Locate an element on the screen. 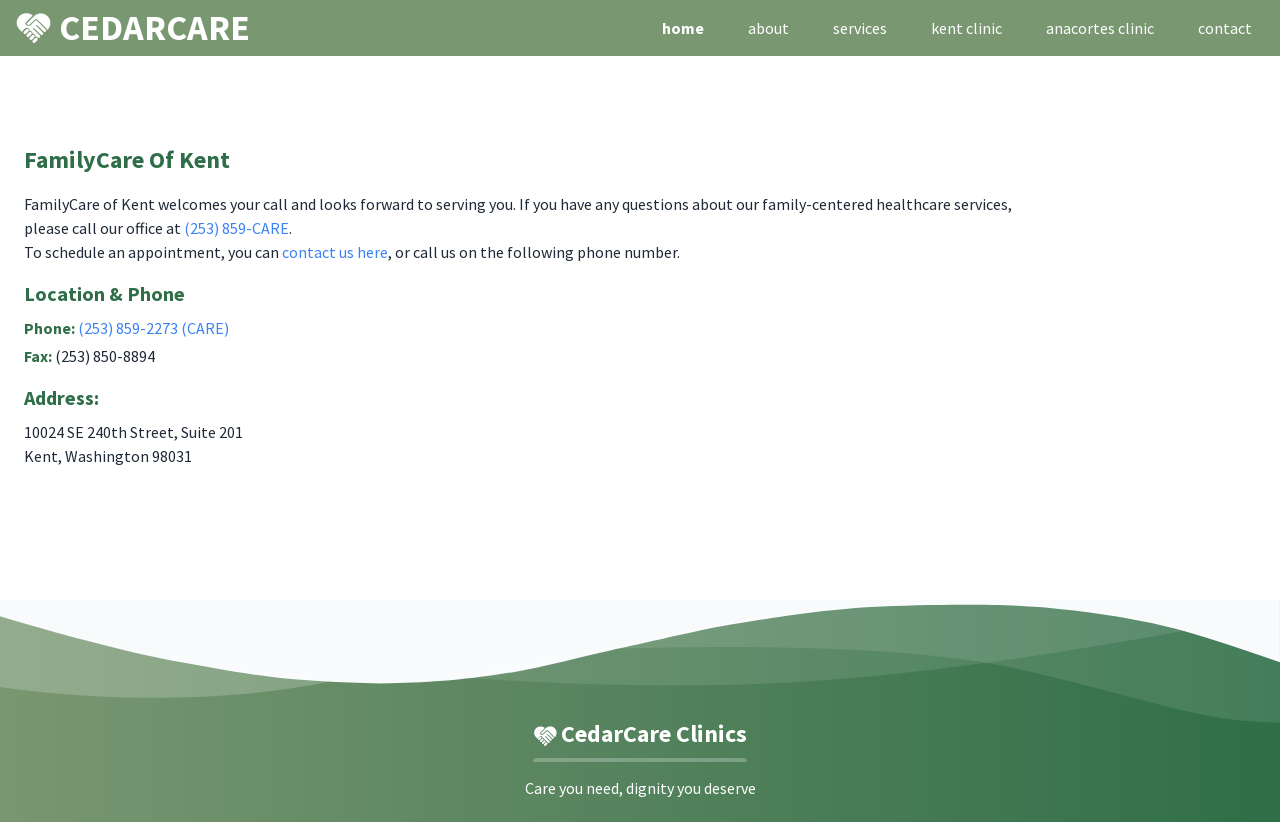 Image resolution: width=1280 pixels, height=822 pixels. about is located at coordinates (768, 28).